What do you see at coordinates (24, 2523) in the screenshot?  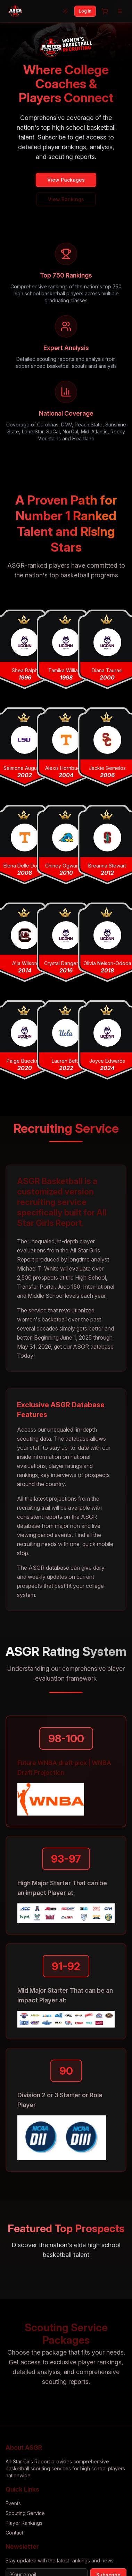 I see `Player Rankings` at bounding box center [24, 2523].